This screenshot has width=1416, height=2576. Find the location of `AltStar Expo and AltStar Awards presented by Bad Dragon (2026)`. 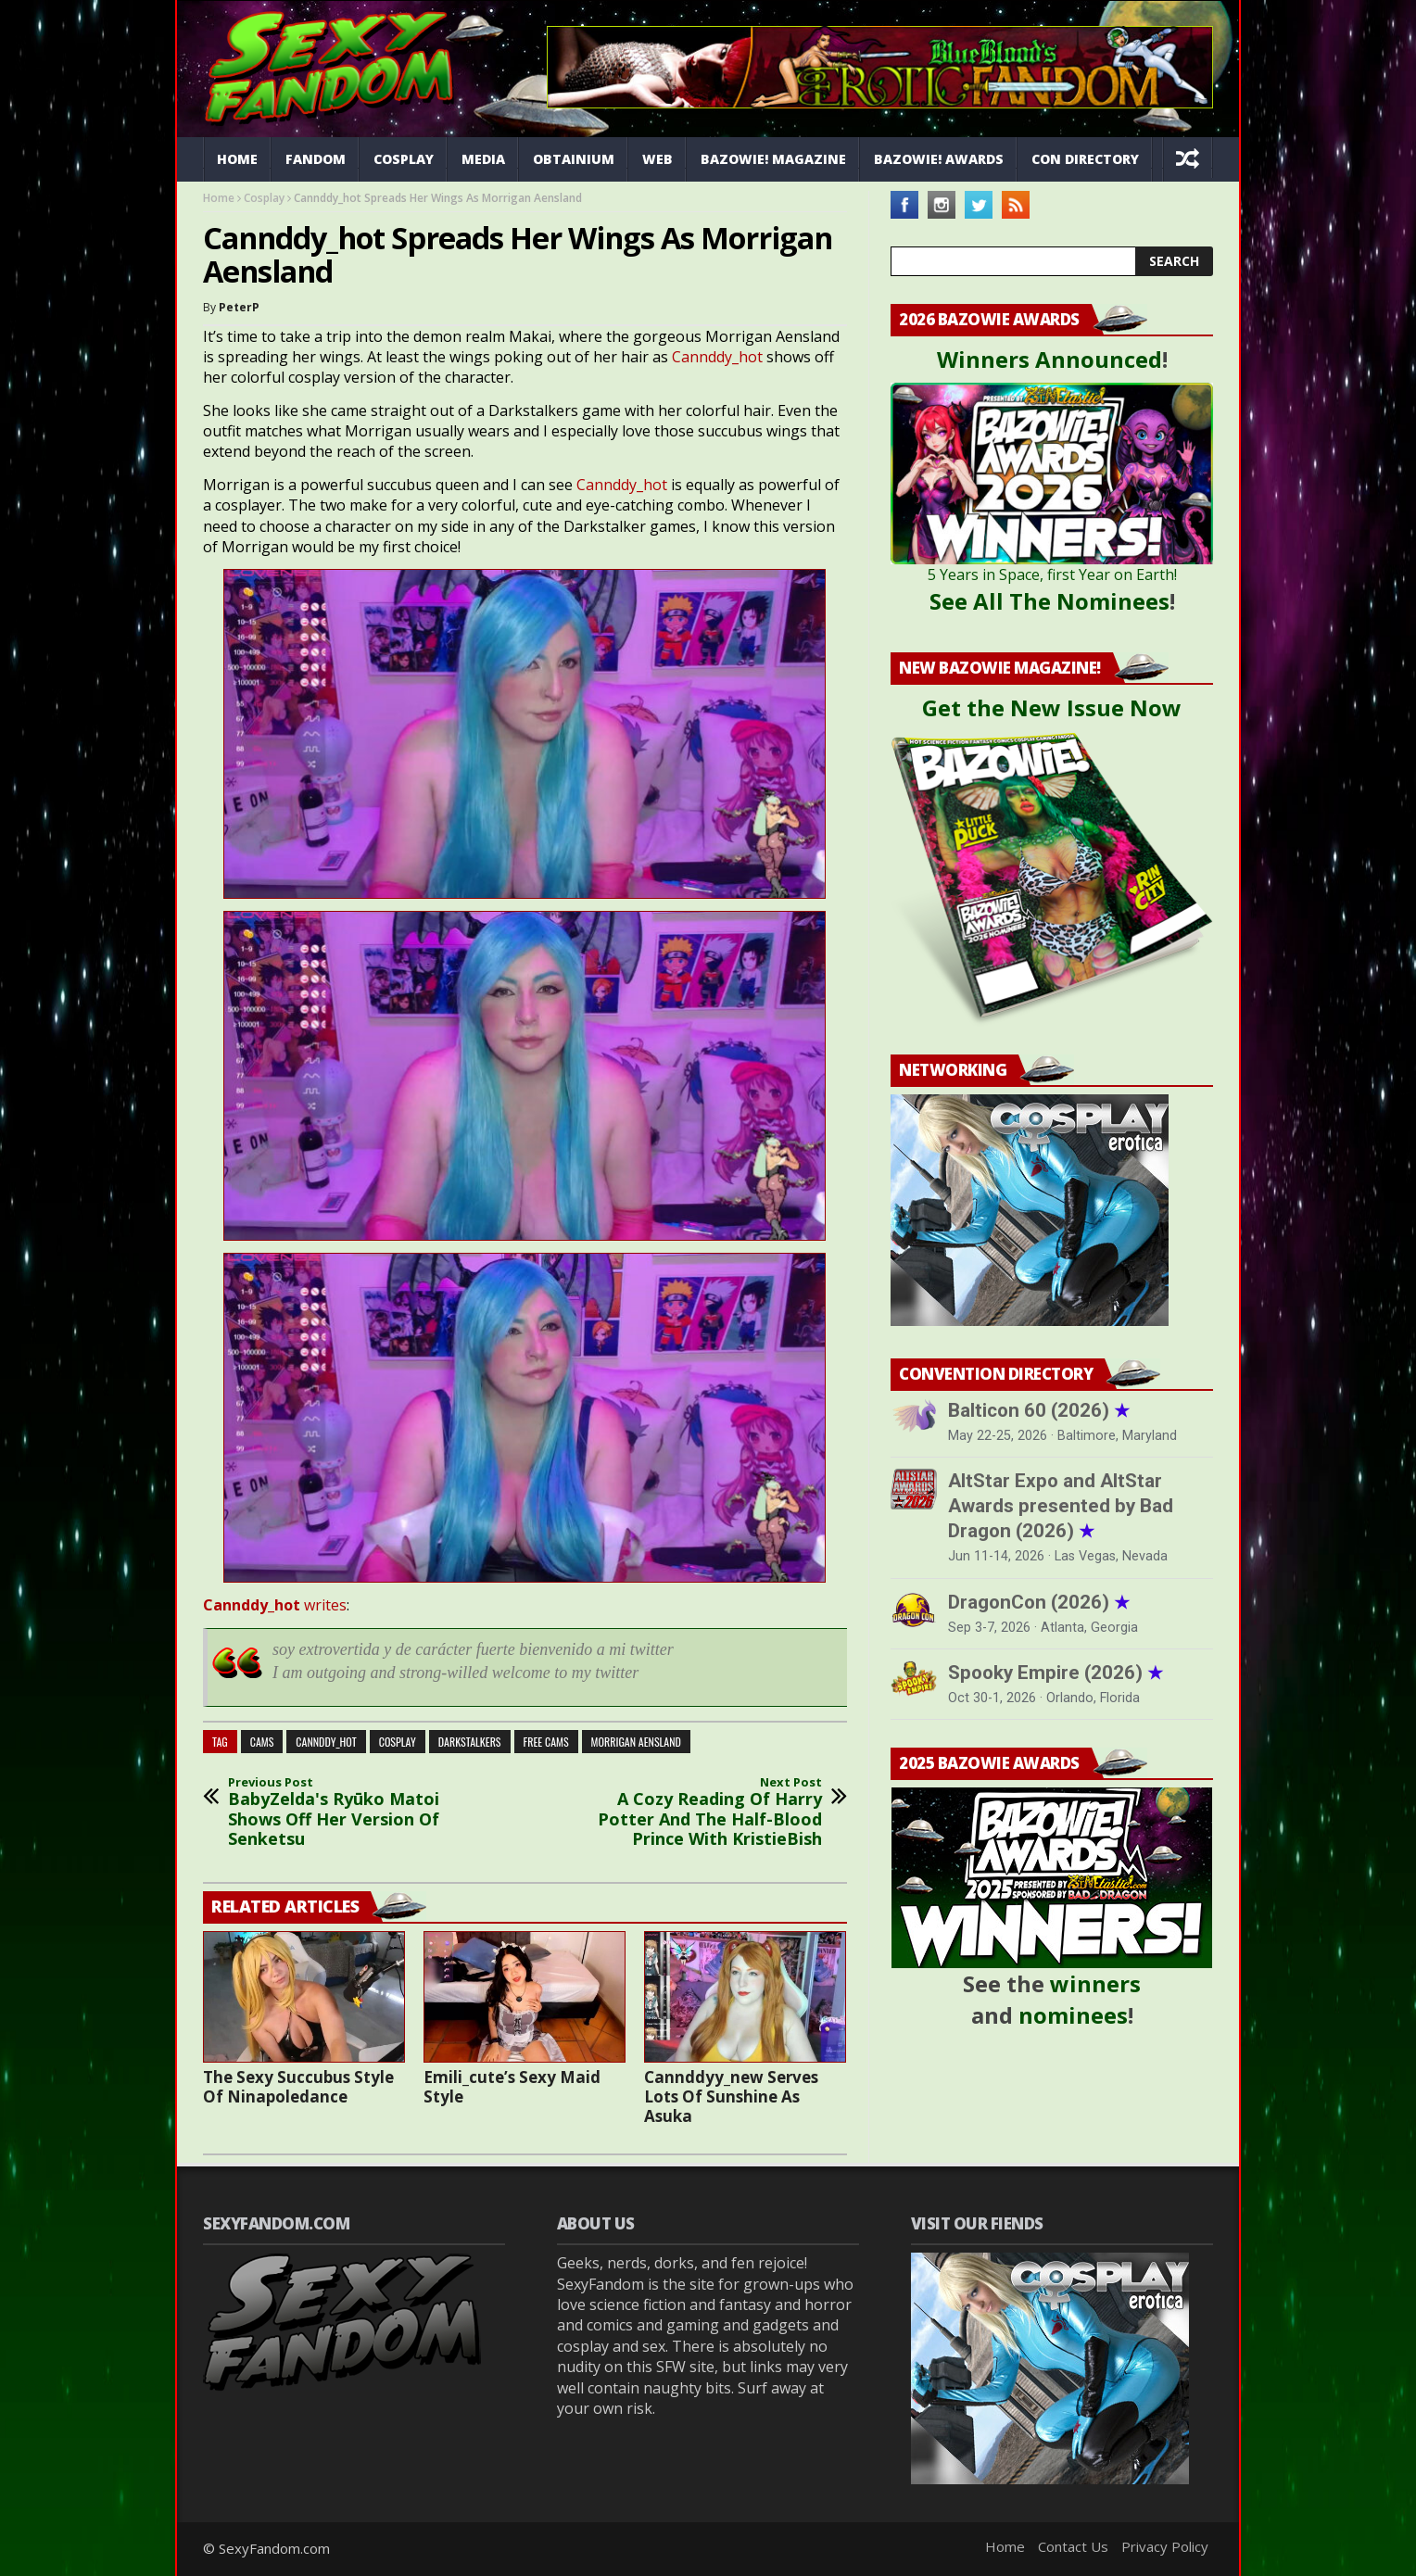

AltStar Expo and AltStar Awards presented by Bad Dragon (2026) is located at coordinates (1060, 1506).